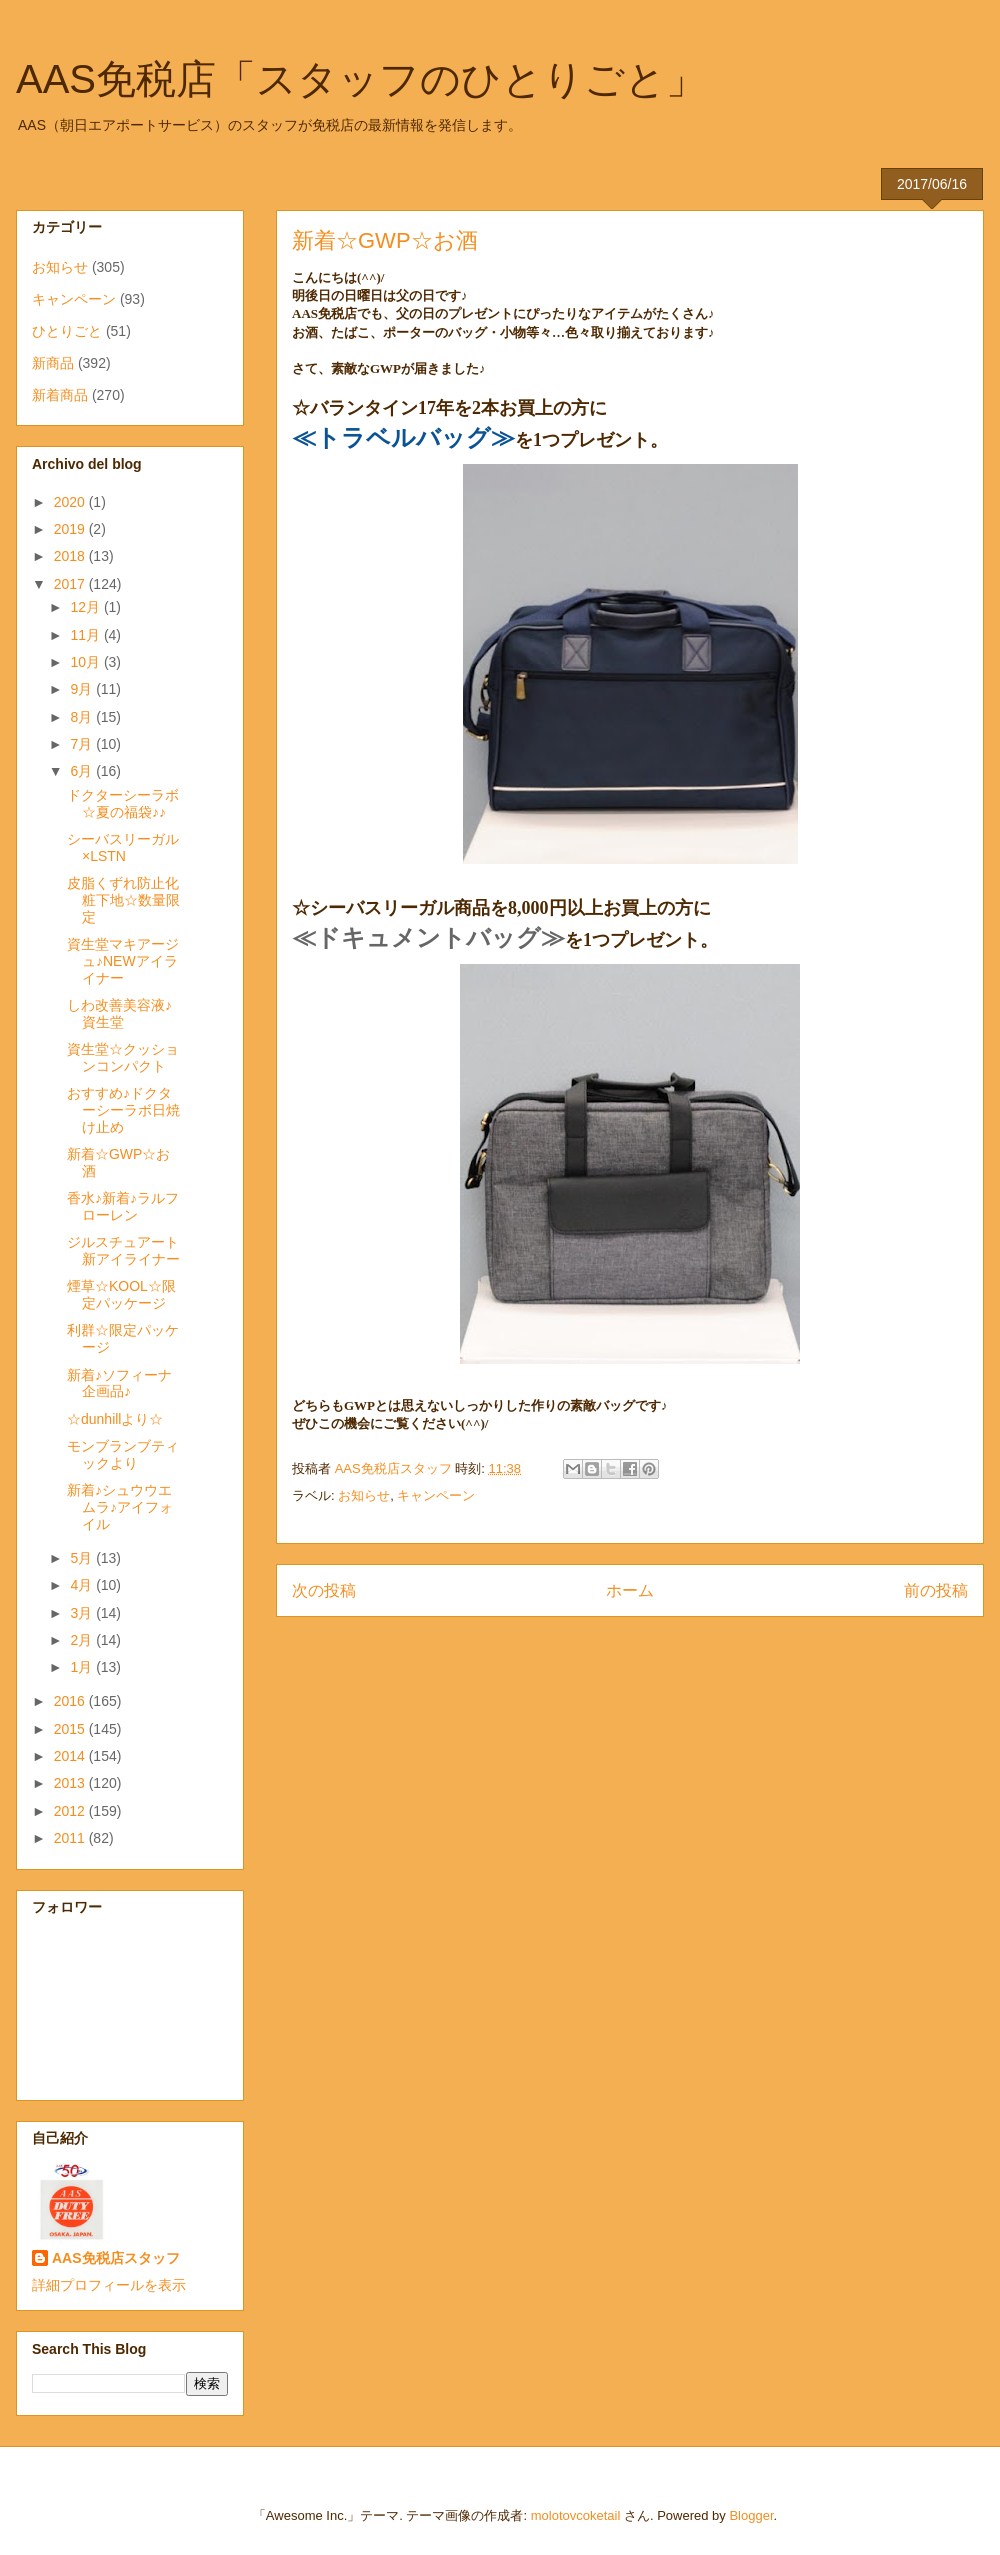  Describe the element at coordinates (83, 1640) in the screenshot. I see `2月` at that location.